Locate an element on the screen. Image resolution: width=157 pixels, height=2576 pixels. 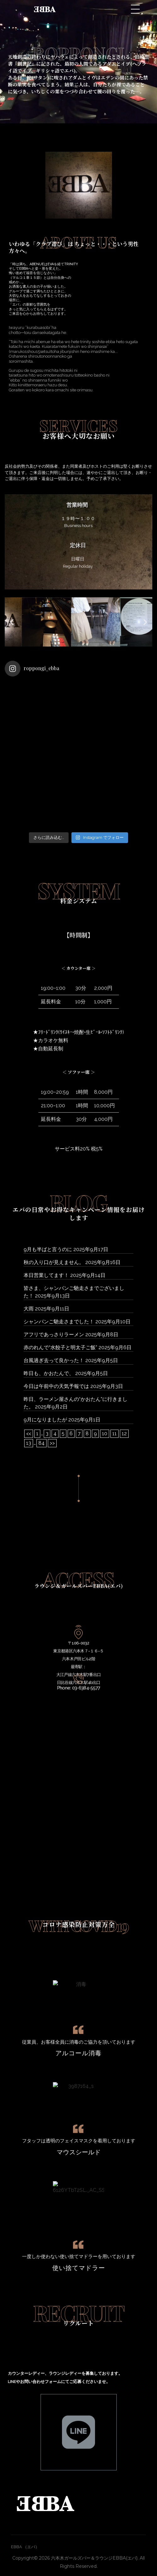
今日は午前中の天気予報では is located at coordinates (56, 1386).